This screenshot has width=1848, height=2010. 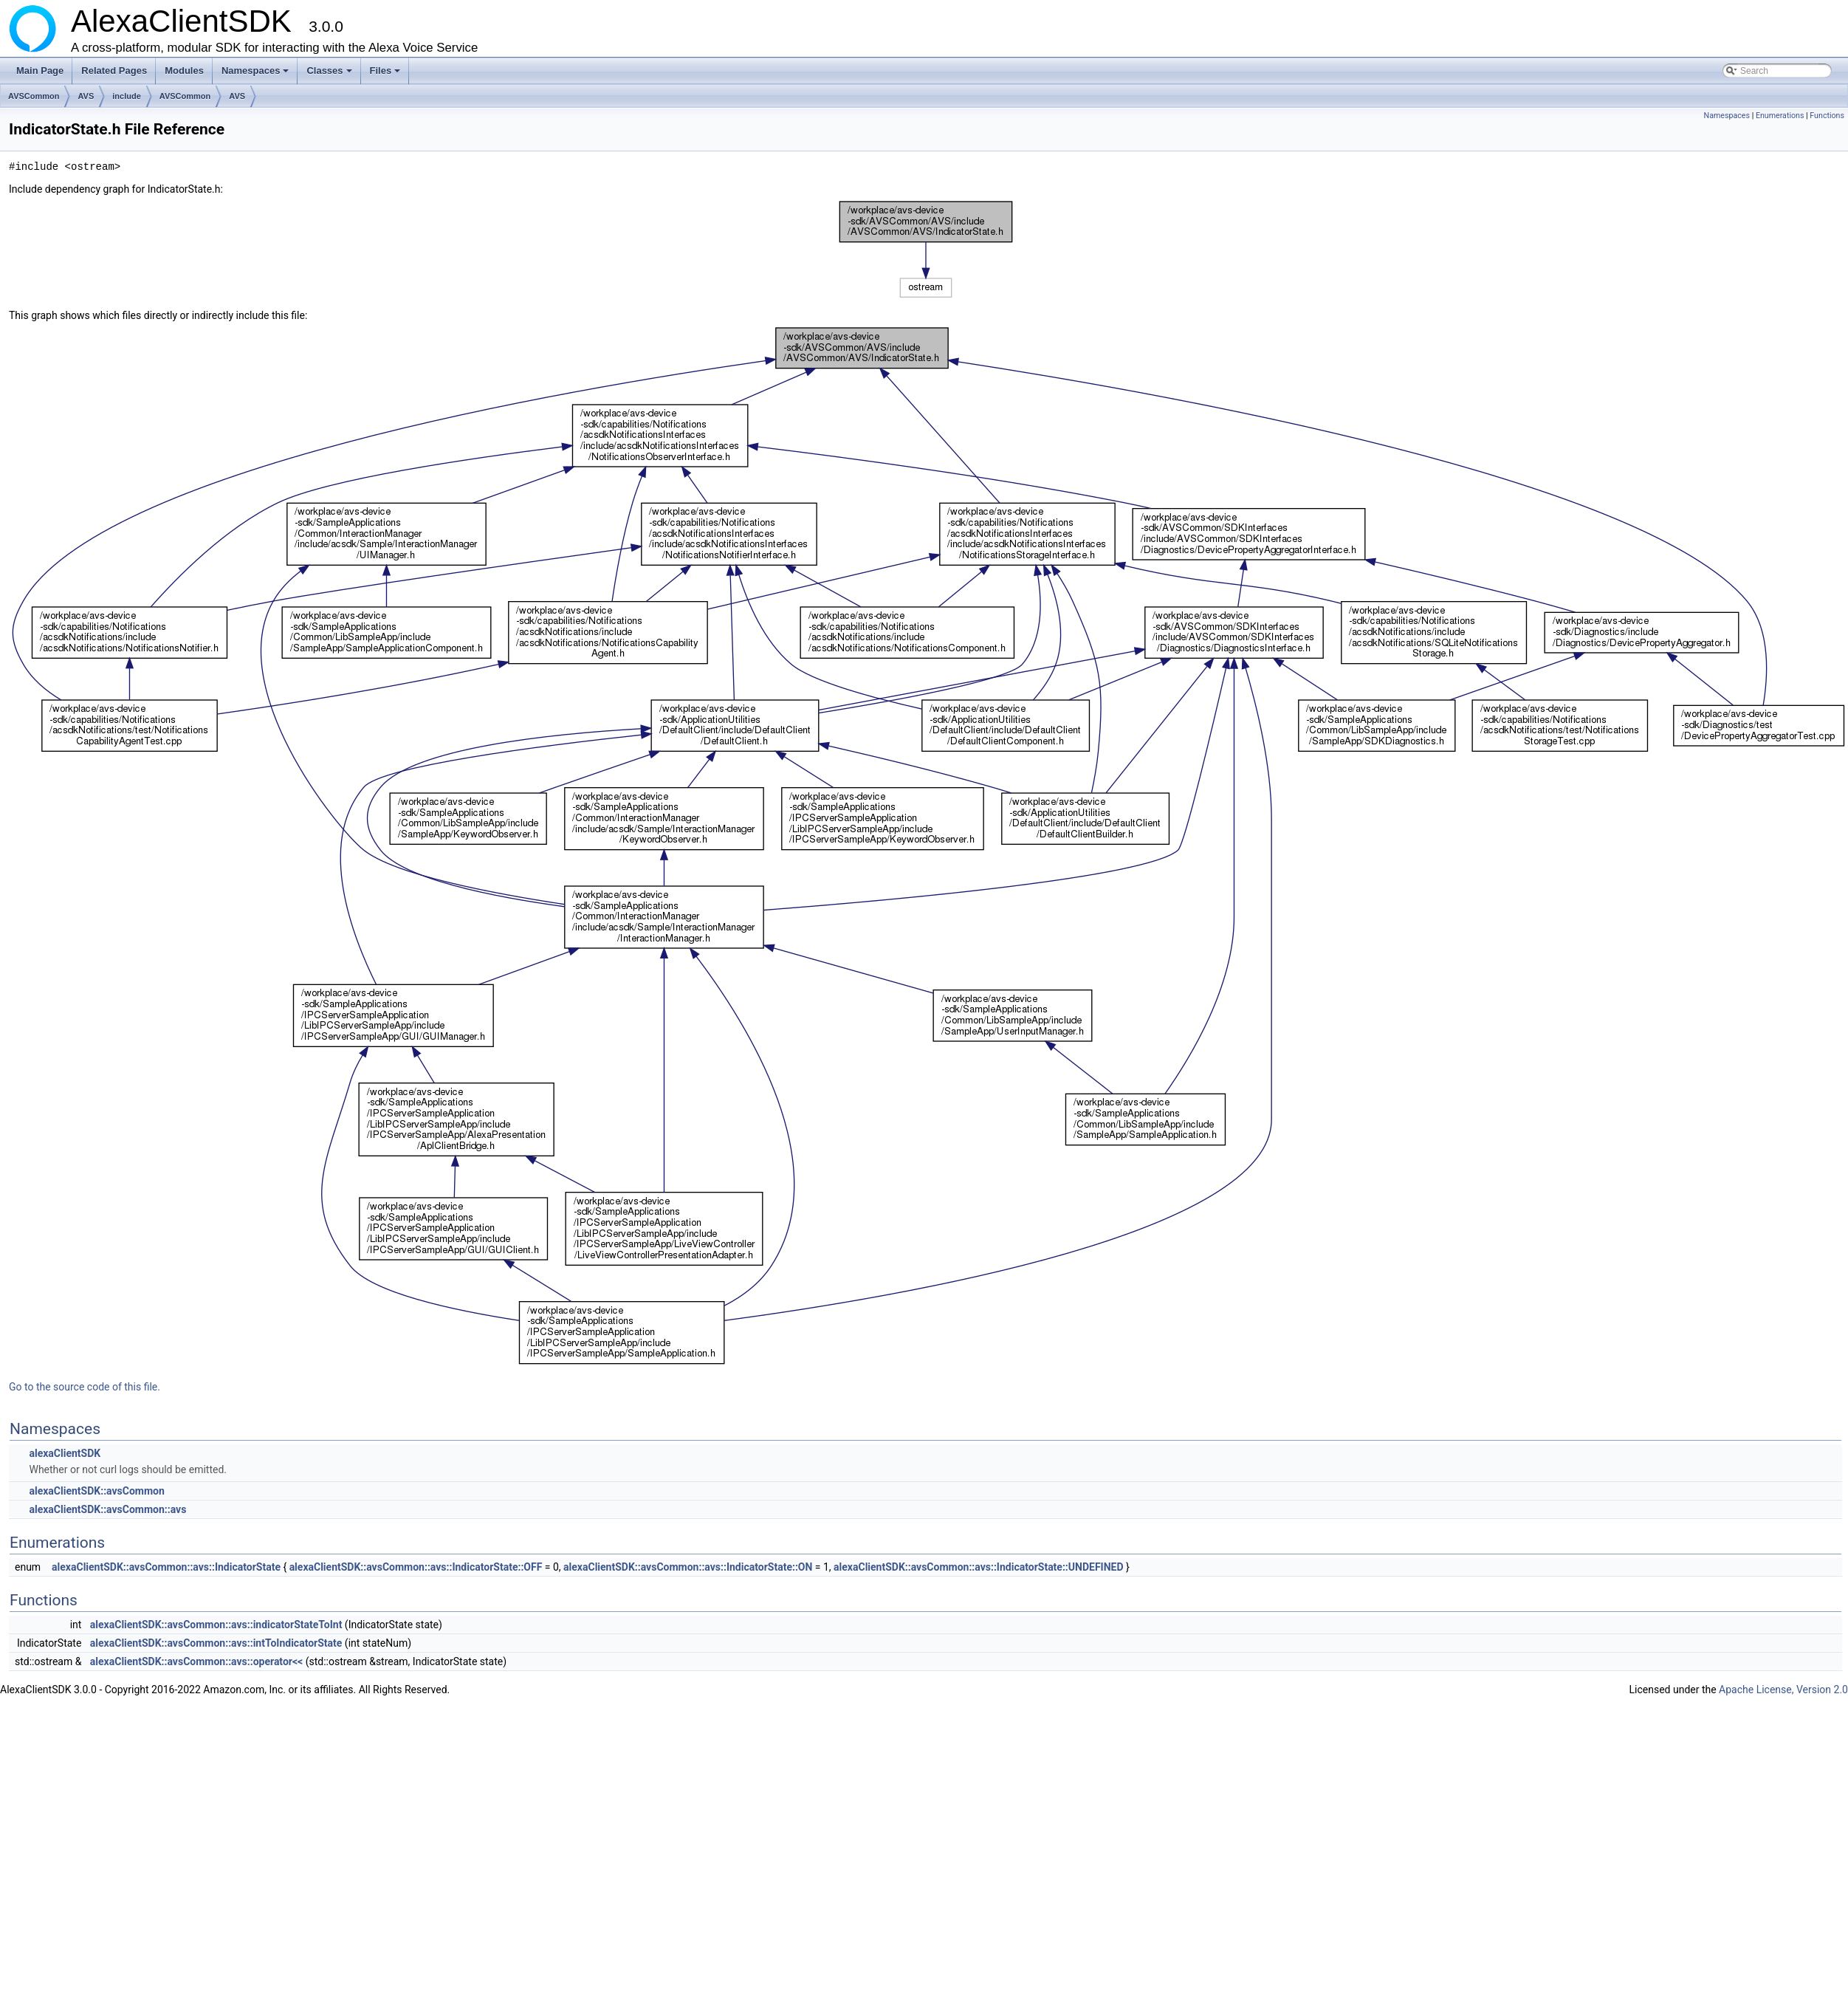 What do you see at coordinates (330, 74) in the screenshot?
I see `Classes` at bounding box center [330, 74].